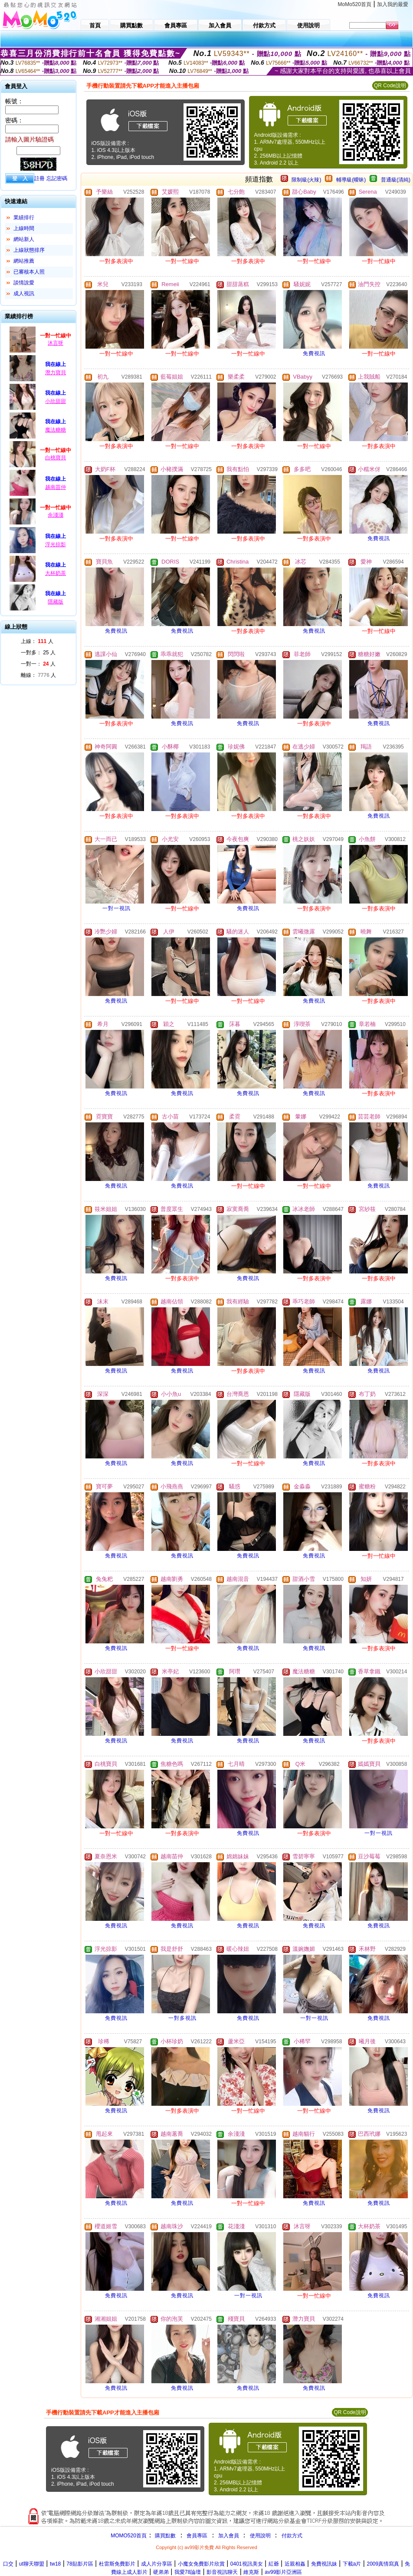 Image resolution: width=413 pixels, height=2576 pixels. What do you see at coordinates (55, 343) in the screenshot?
I see `沐言呀` at bounding box center [55, 343].